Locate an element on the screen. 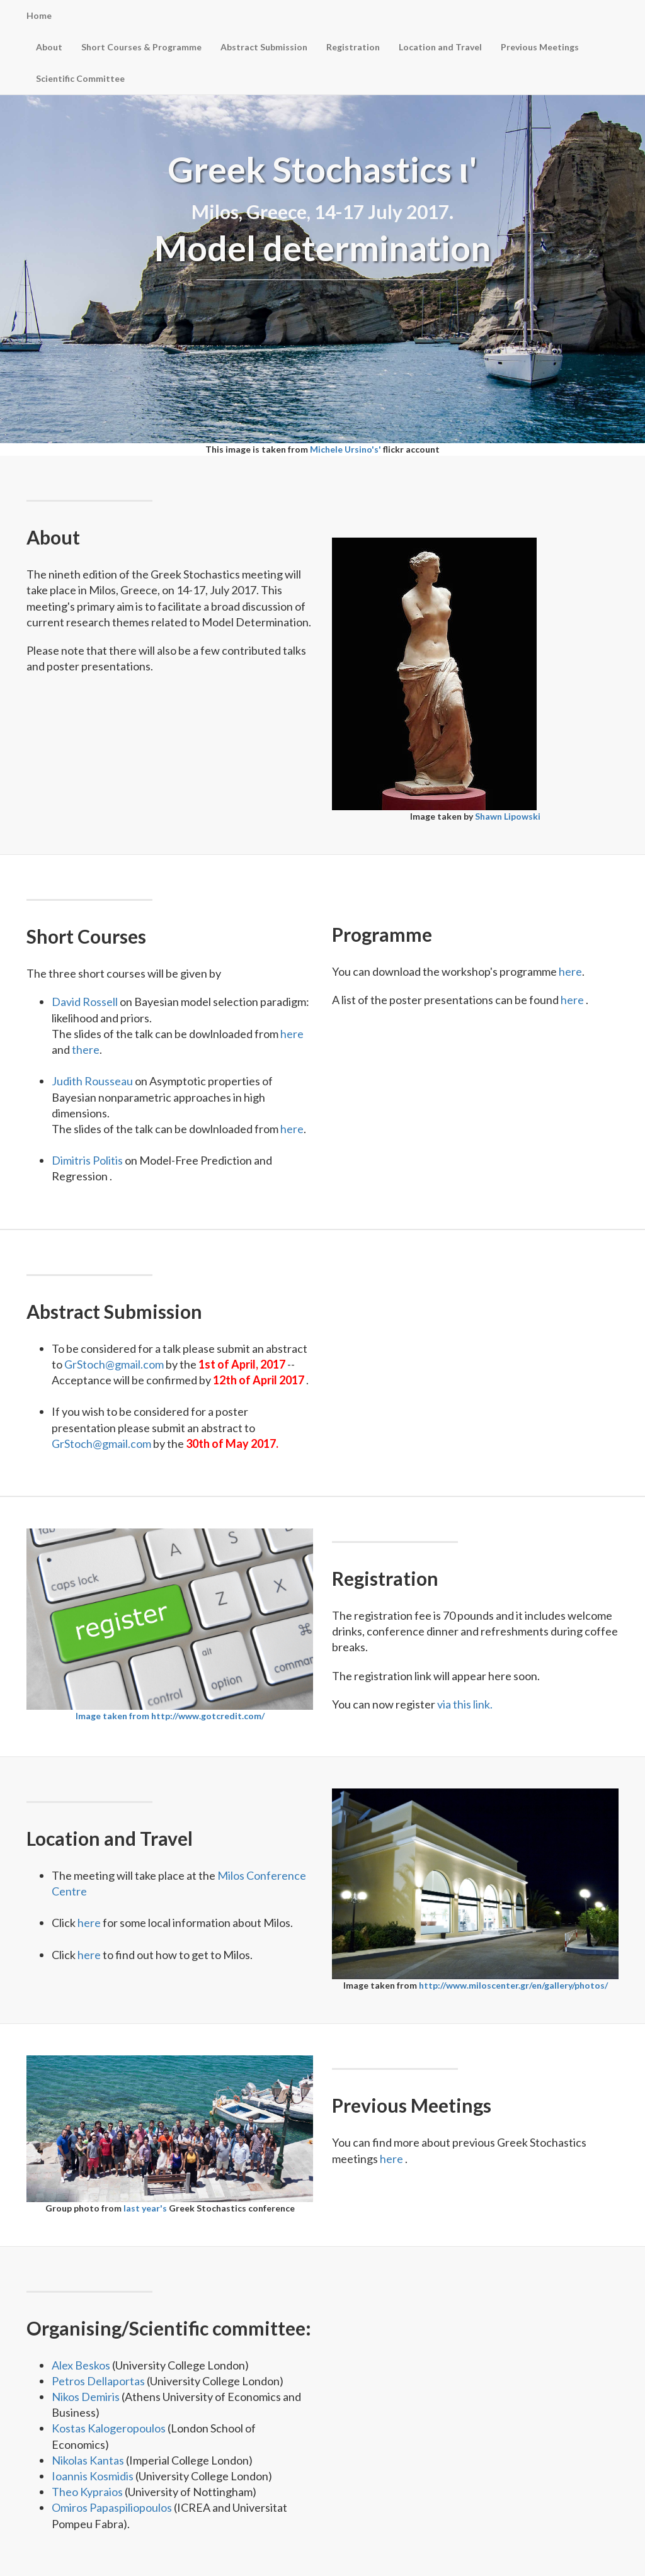 This screenshot has height=2576, width=645. Shawn Lipowski is located at coordinates (507, 816).